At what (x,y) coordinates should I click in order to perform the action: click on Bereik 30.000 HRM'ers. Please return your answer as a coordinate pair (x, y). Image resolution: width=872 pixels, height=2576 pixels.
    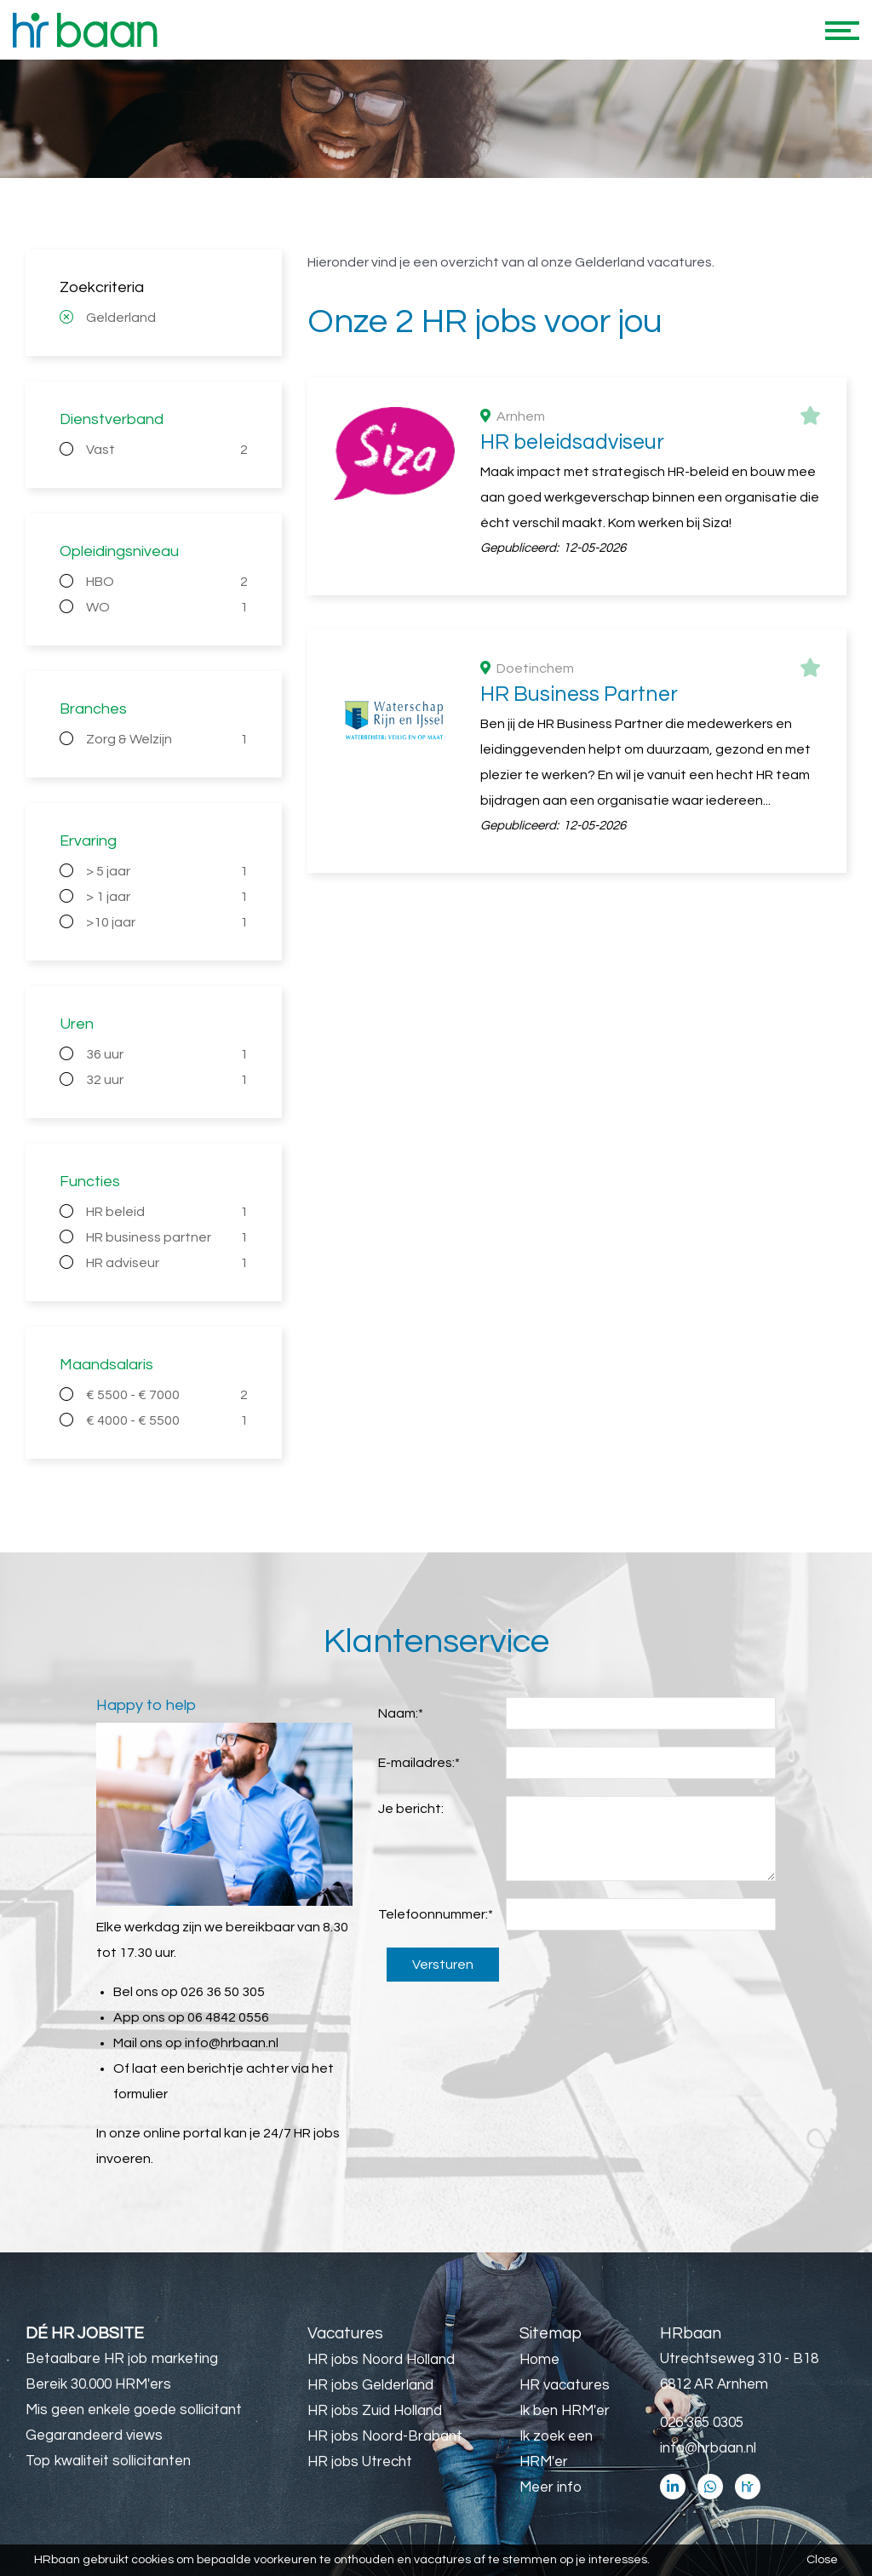
    Looking at the image, I should click on (98, 2384).